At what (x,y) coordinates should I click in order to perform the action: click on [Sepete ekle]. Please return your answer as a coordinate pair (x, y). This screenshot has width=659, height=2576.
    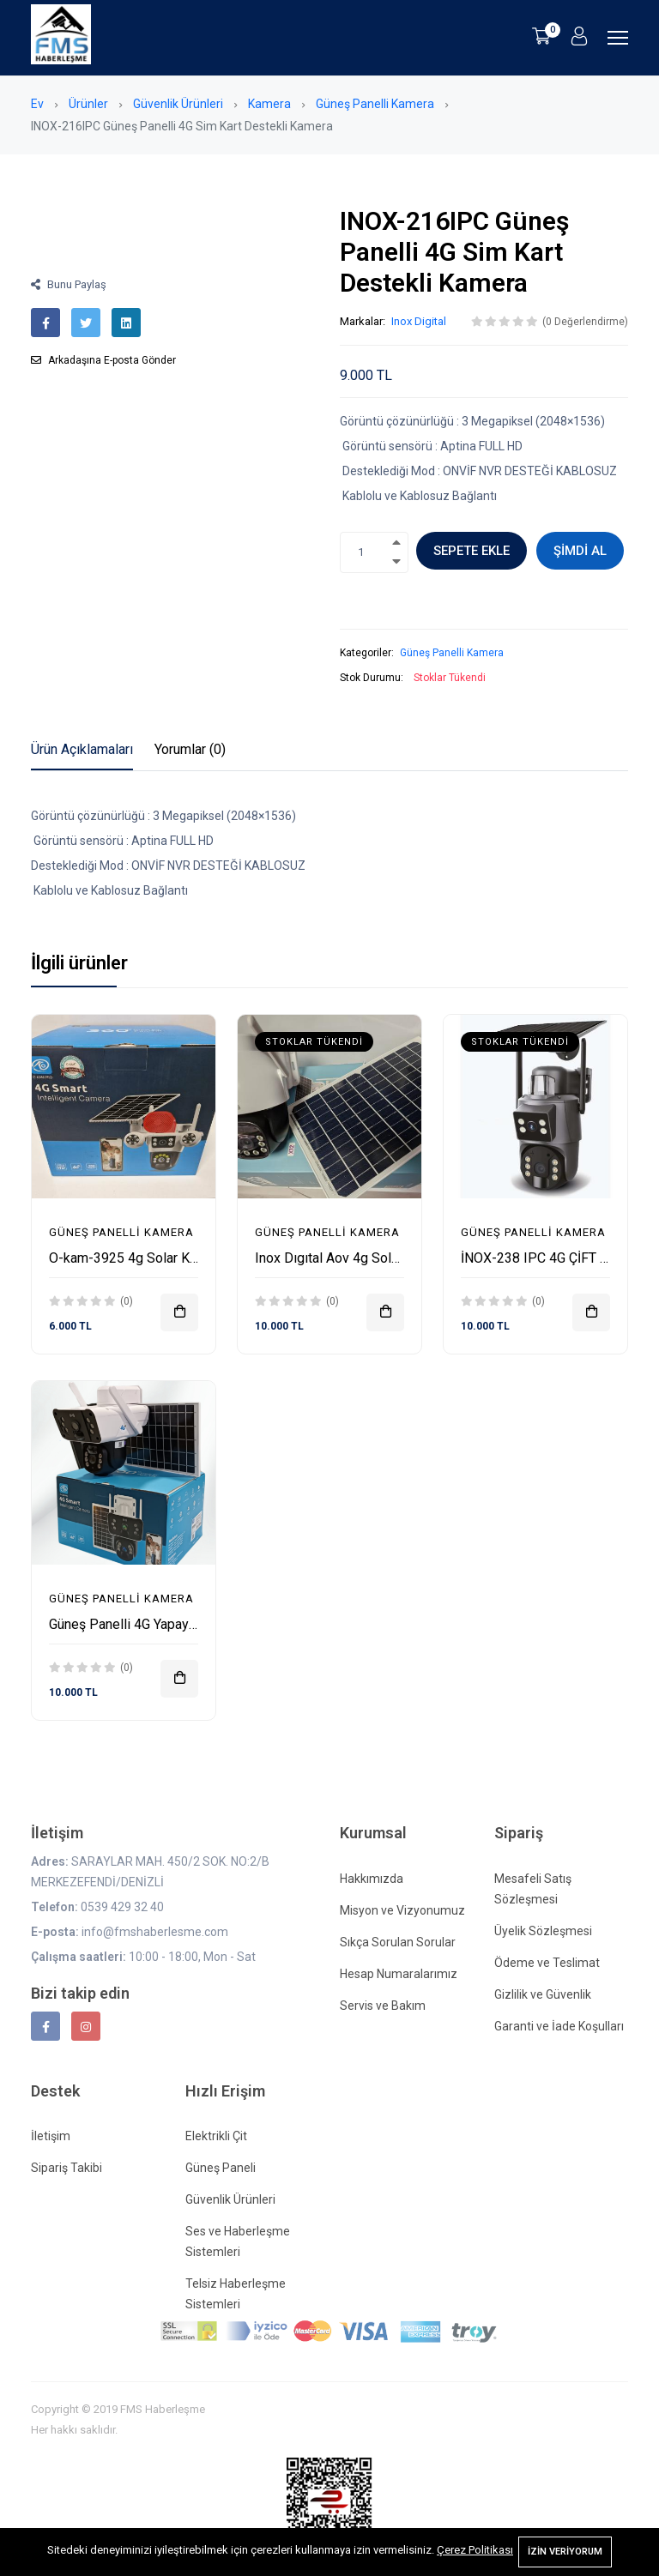
    Looking at the image, I should click on (179, 1312).